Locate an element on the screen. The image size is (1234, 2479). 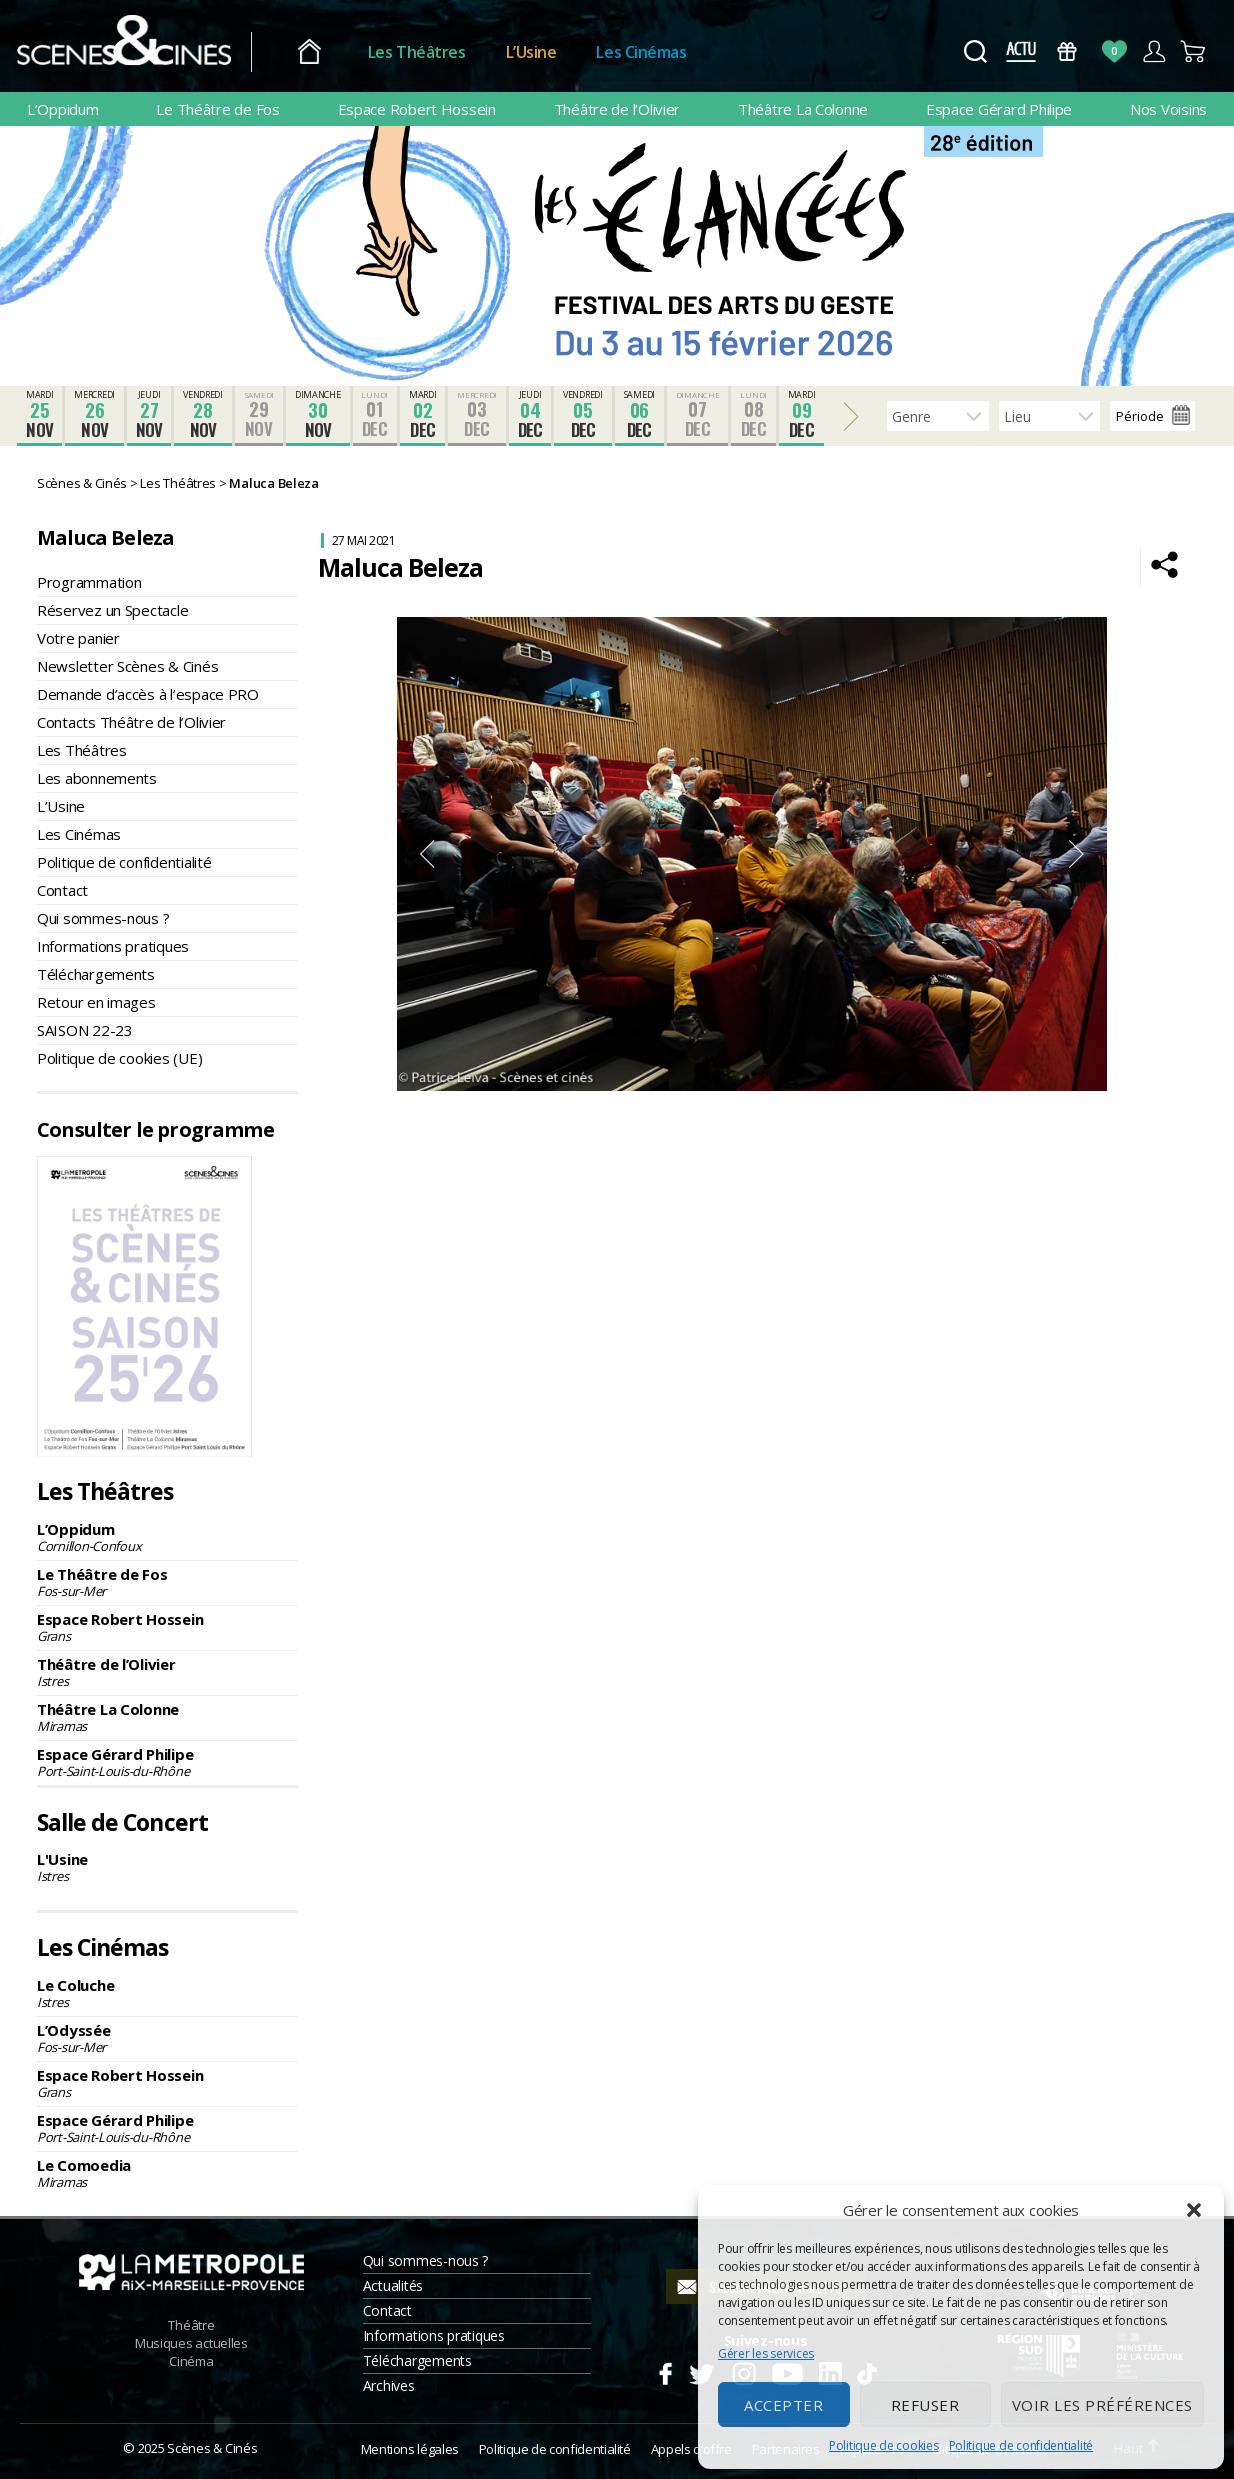
Archives is located at coordinates (389, 2385).